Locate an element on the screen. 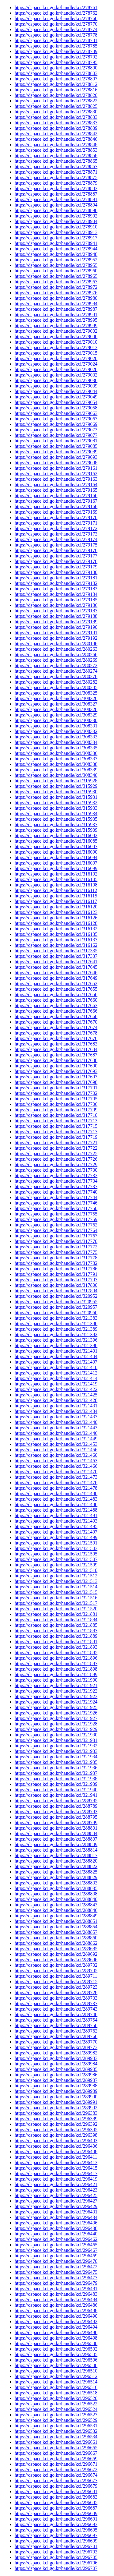 The height and width of the screenshot is (2576, 114). https://dspace.kci.go.kr/handle/kci/280272 is located at coordinates (56, 665).